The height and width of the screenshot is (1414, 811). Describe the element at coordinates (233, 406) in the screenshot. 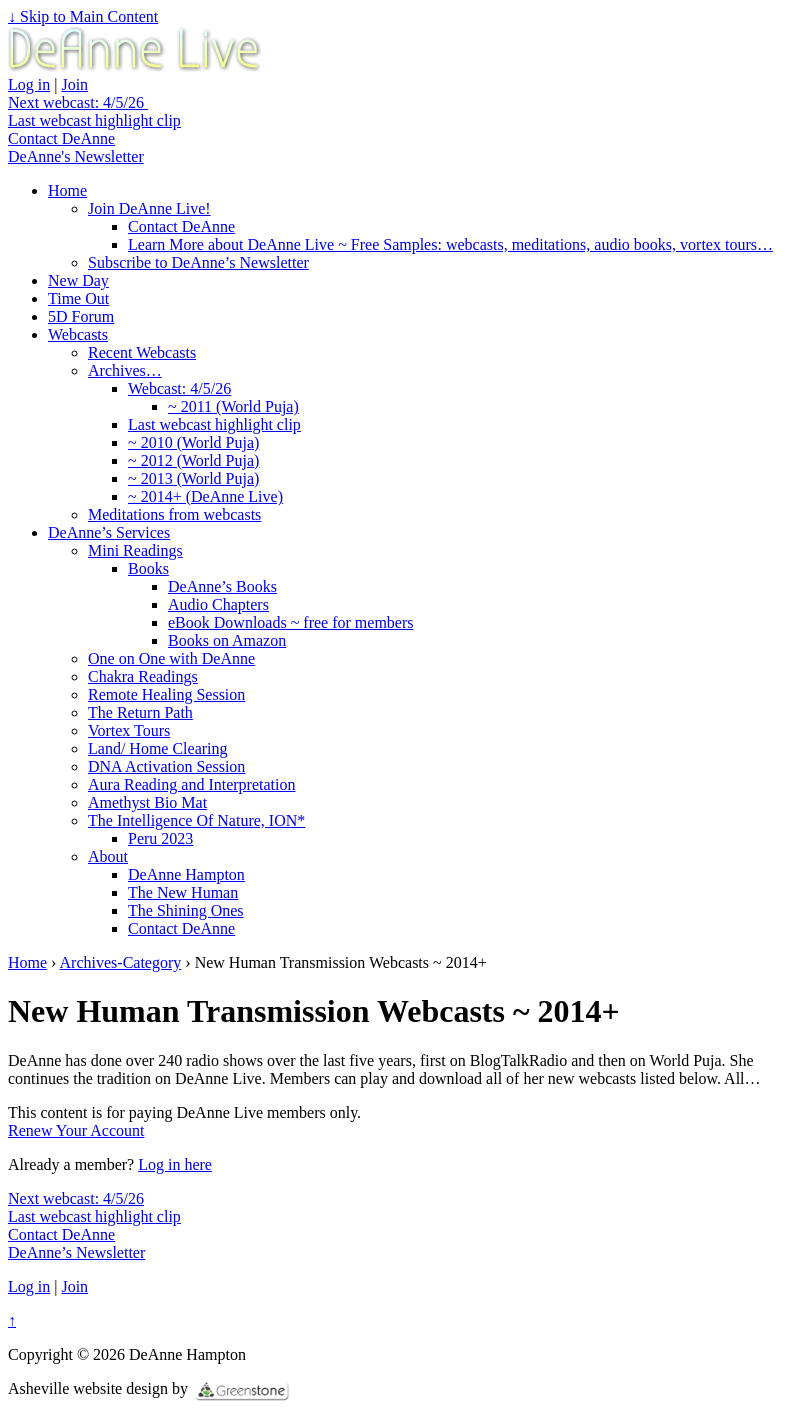

I see `~ 2011 (World Puja)` at that location.